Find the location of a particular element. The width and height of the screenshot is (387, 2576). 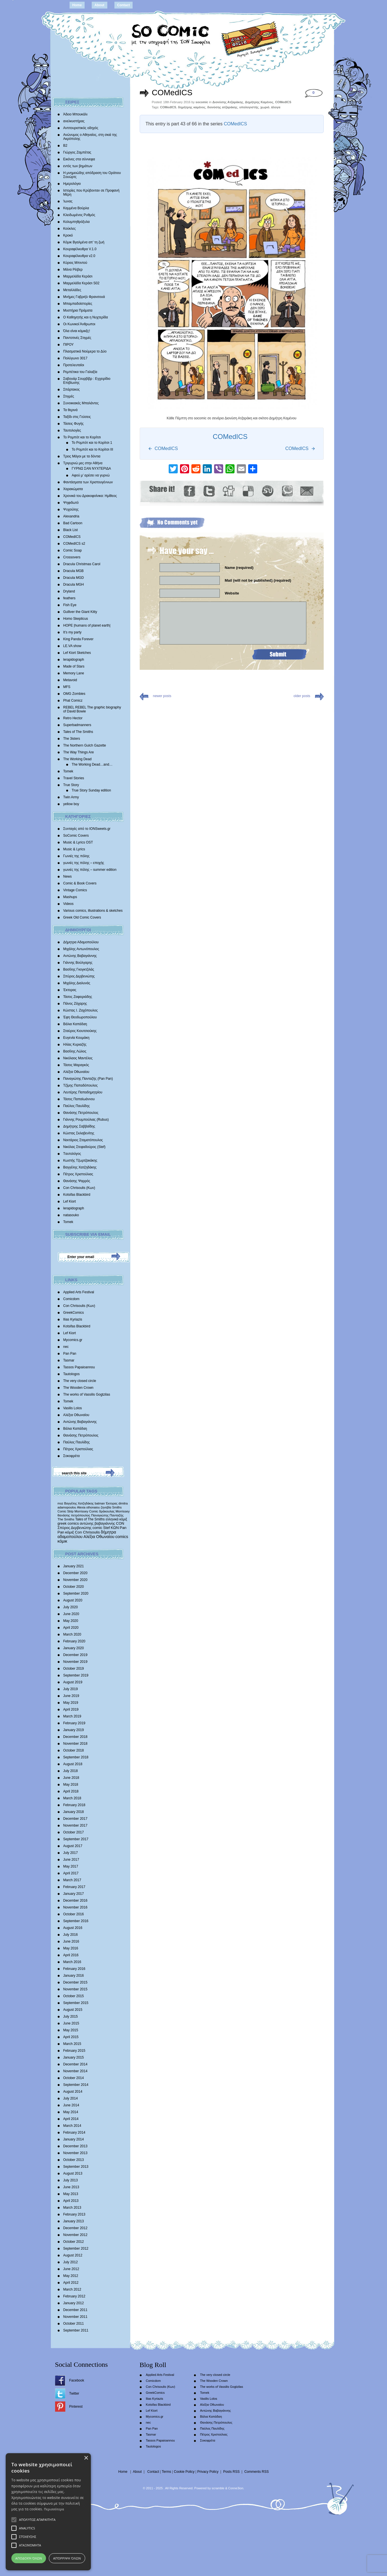

Phat Comicz is located at coordinates (73, 700).